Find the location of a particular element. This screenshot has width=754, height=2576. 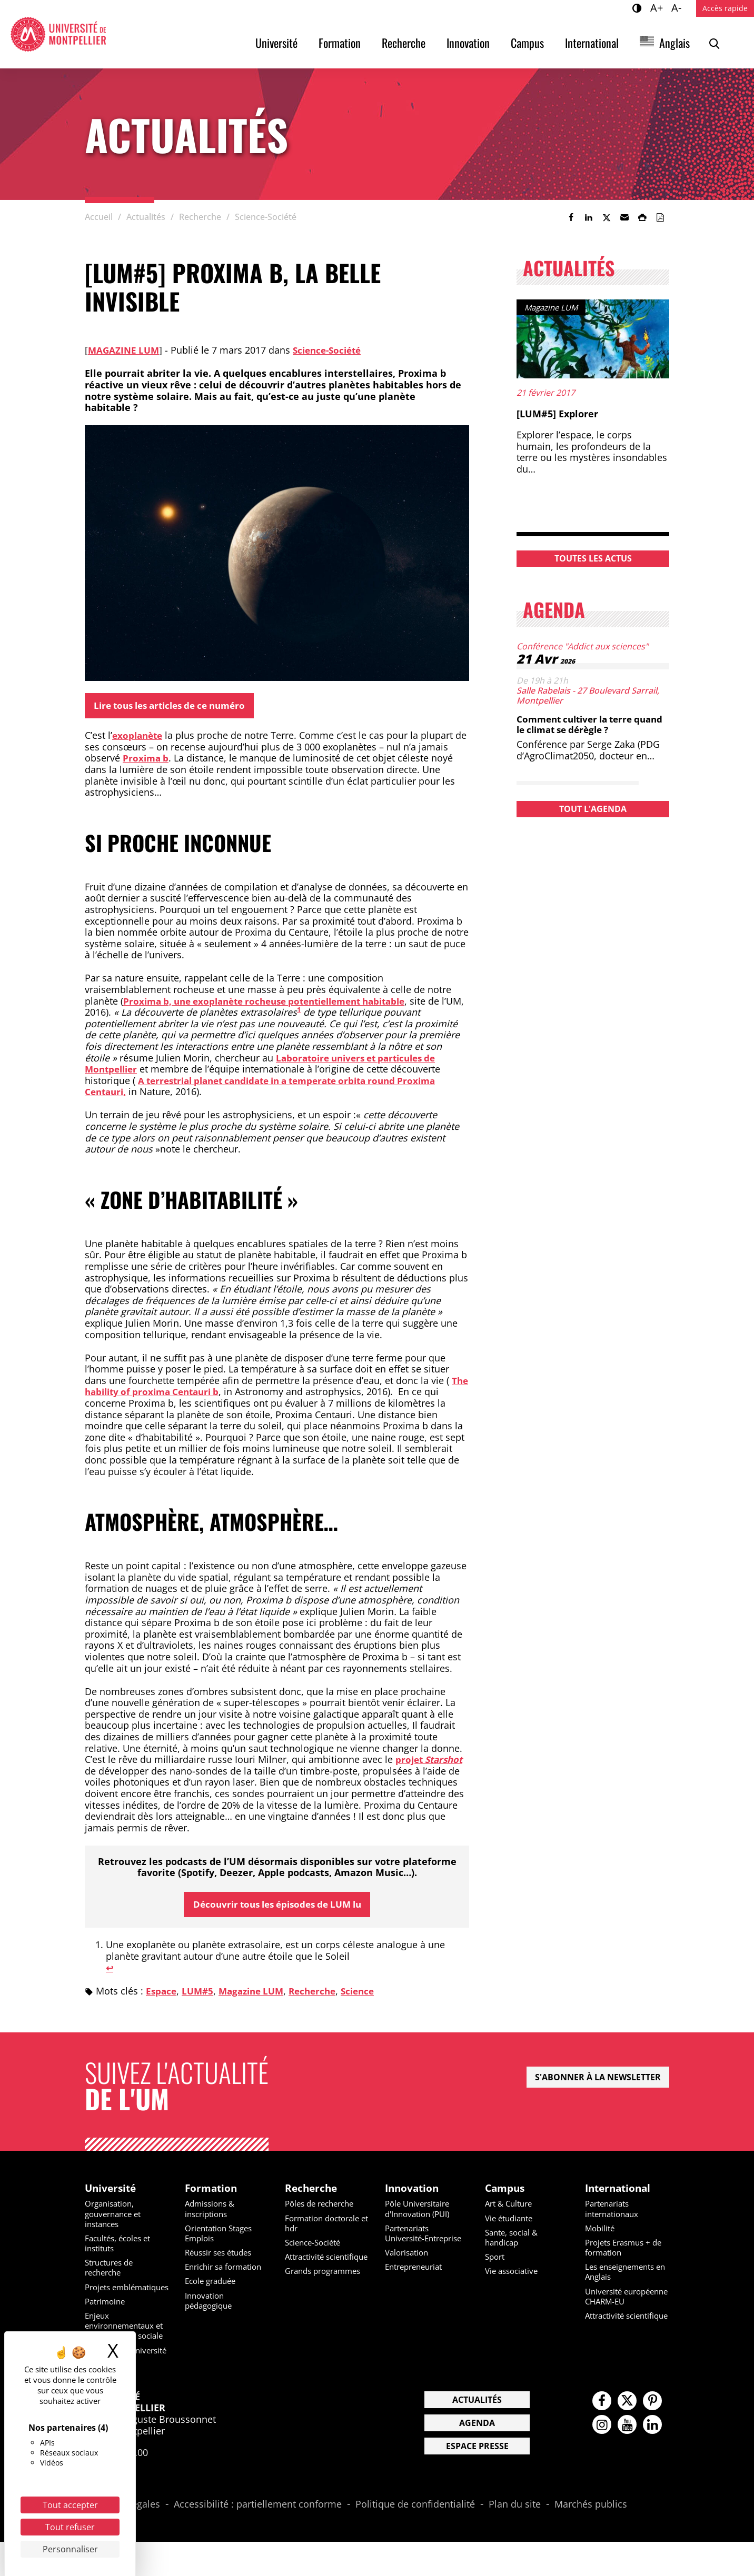

Science is located at coordinates (370, 1993).